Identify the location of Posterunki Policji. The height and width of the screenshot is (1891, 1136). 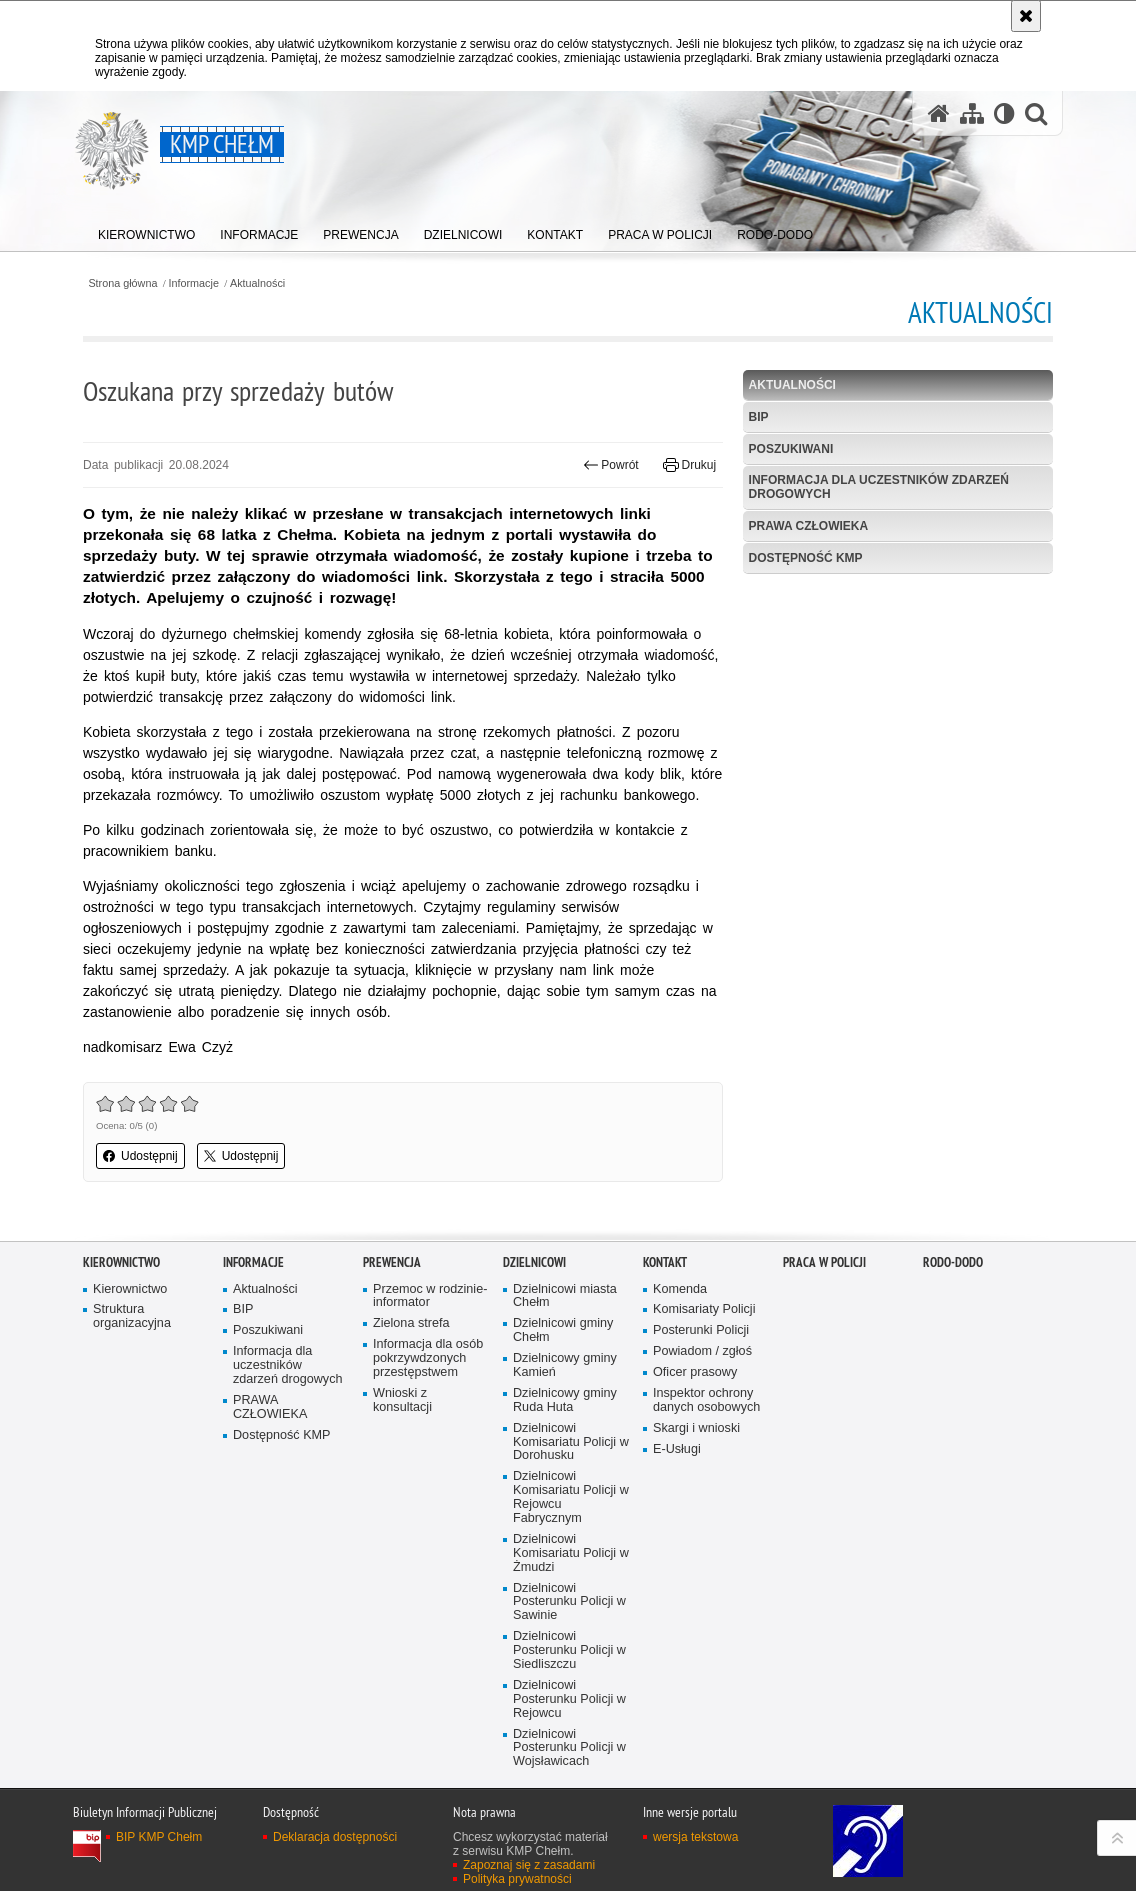
(701, 1330).